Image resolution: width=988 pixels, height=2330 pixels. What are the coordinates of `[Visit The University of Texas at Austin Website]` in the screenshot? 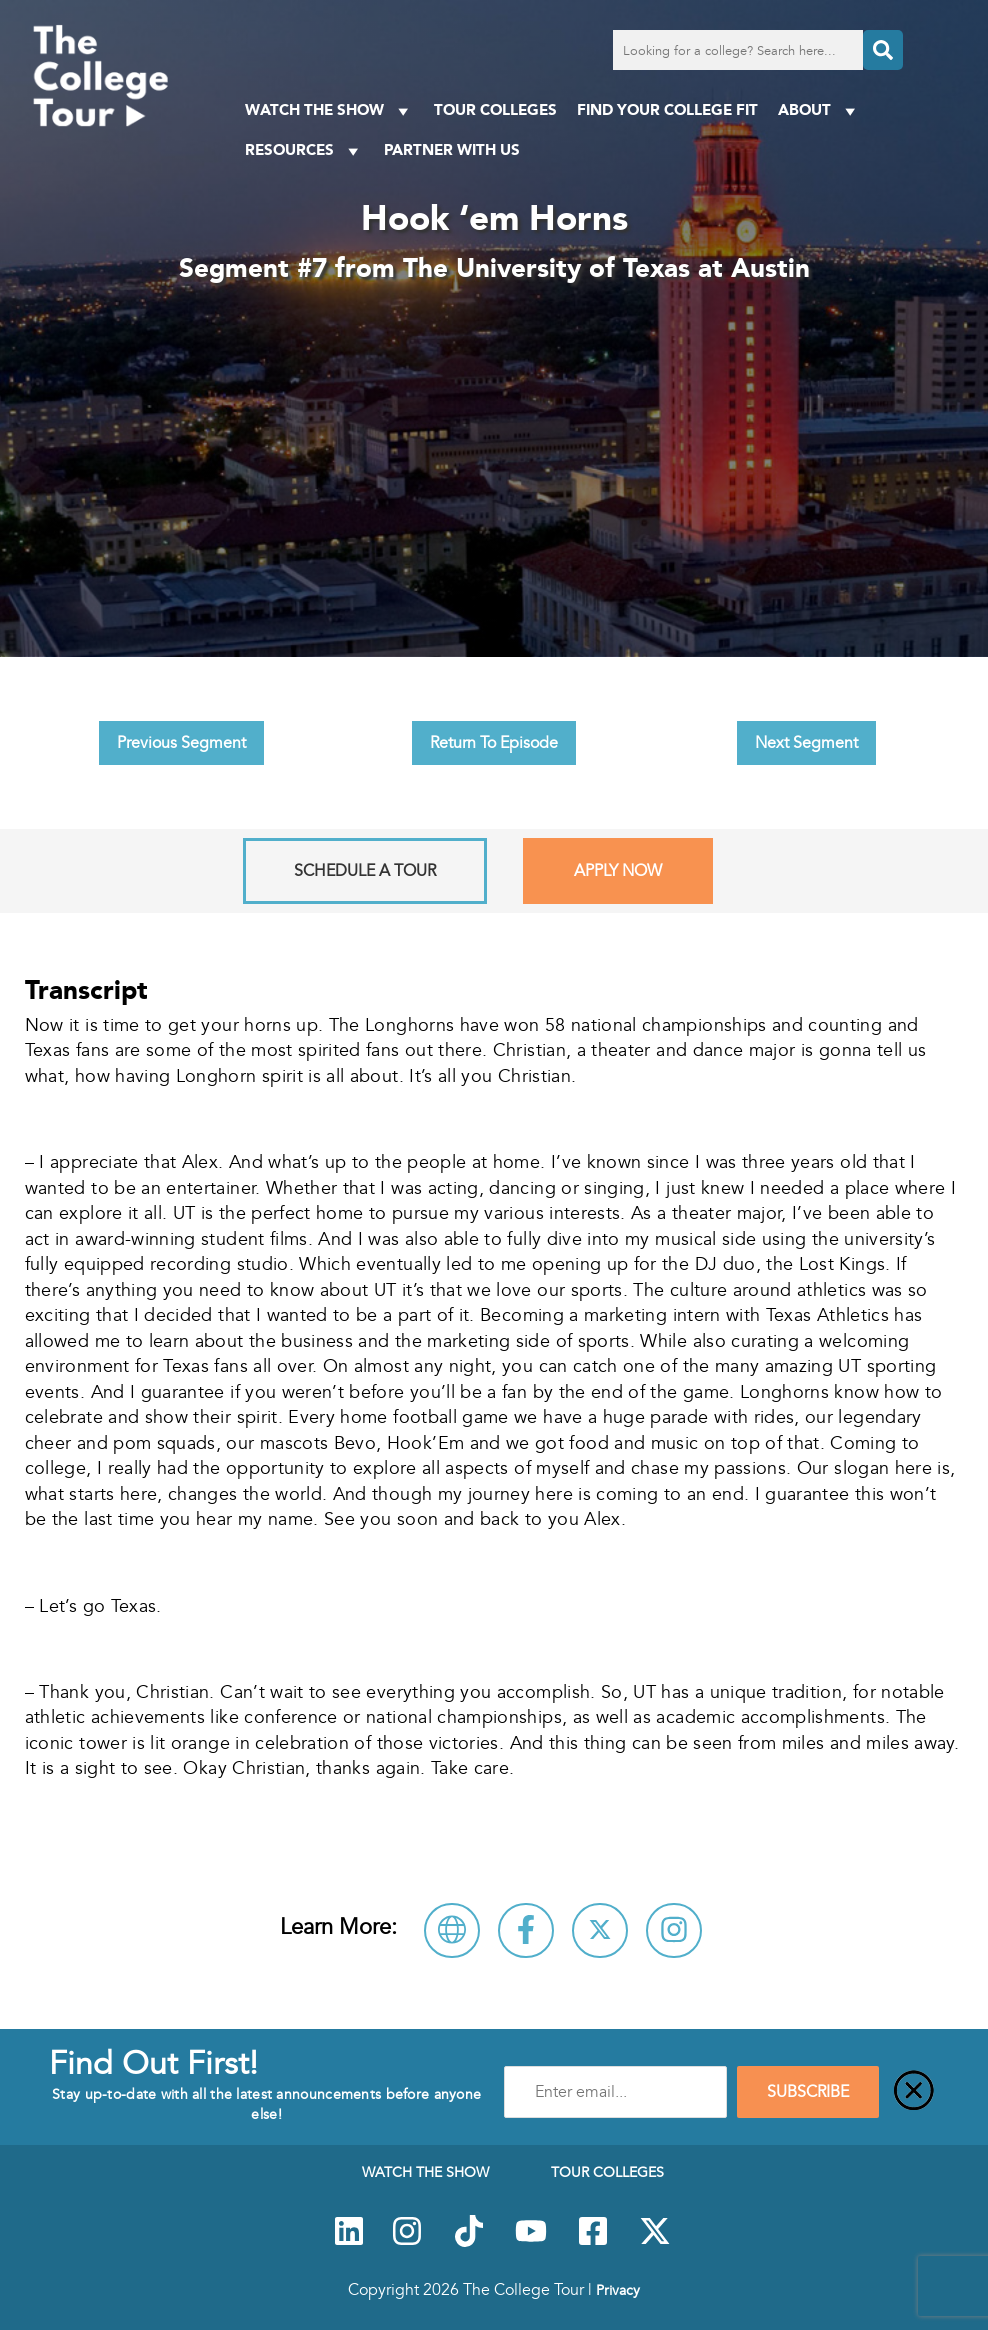 It's located at (452, 1930).